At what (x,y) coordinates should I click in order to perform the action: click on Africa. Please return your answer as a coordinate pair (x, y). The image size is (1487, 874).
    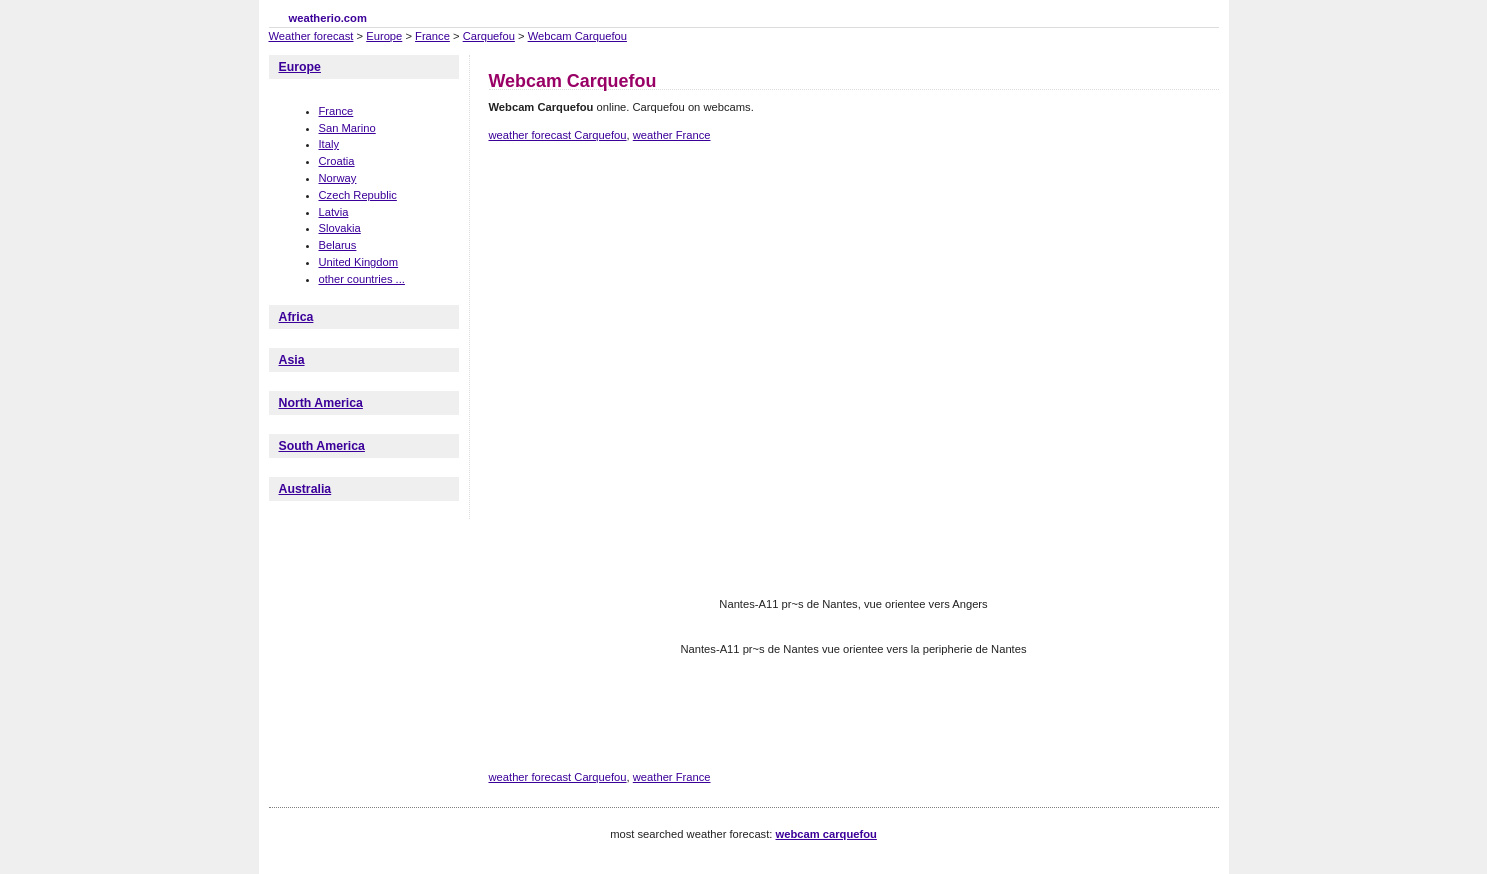
    Looking at the image, I should click on (296, 317).